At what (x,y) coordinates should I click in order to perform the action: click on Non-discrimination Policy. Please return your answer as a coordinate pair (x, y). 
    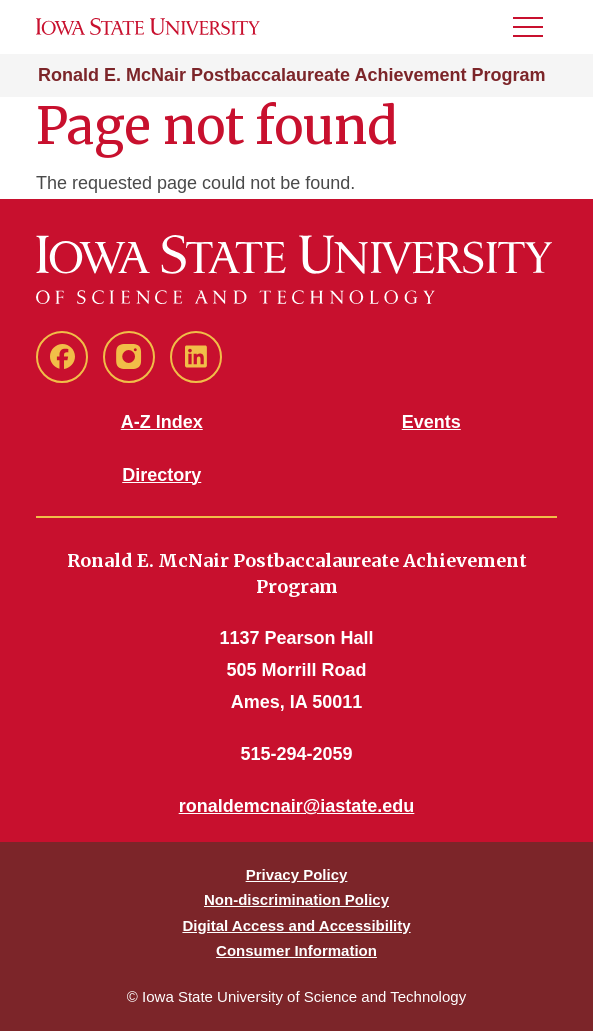
    Looking at the image, I should click on (296, 899).